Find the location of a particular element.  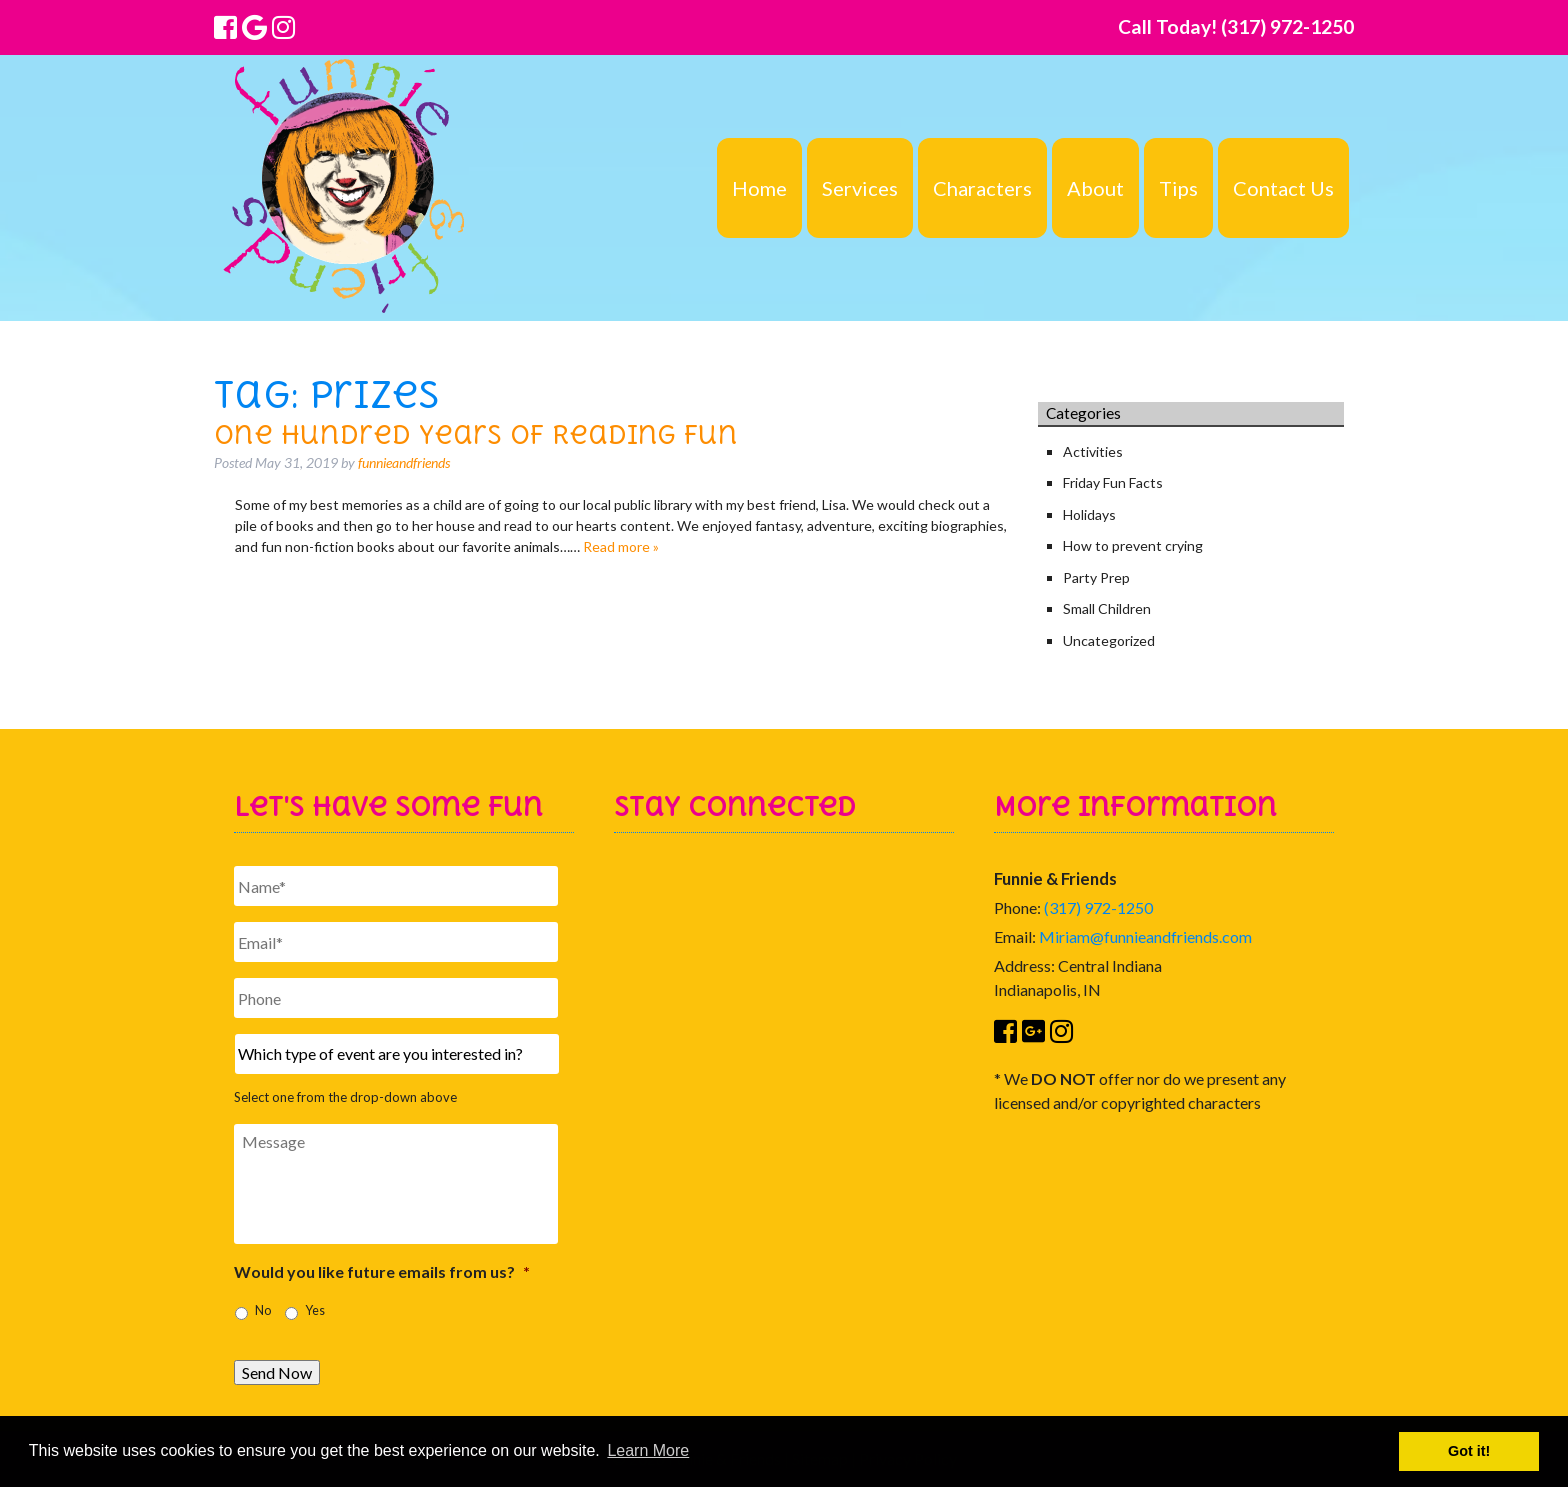

No is located at coordinates (263, 1310).